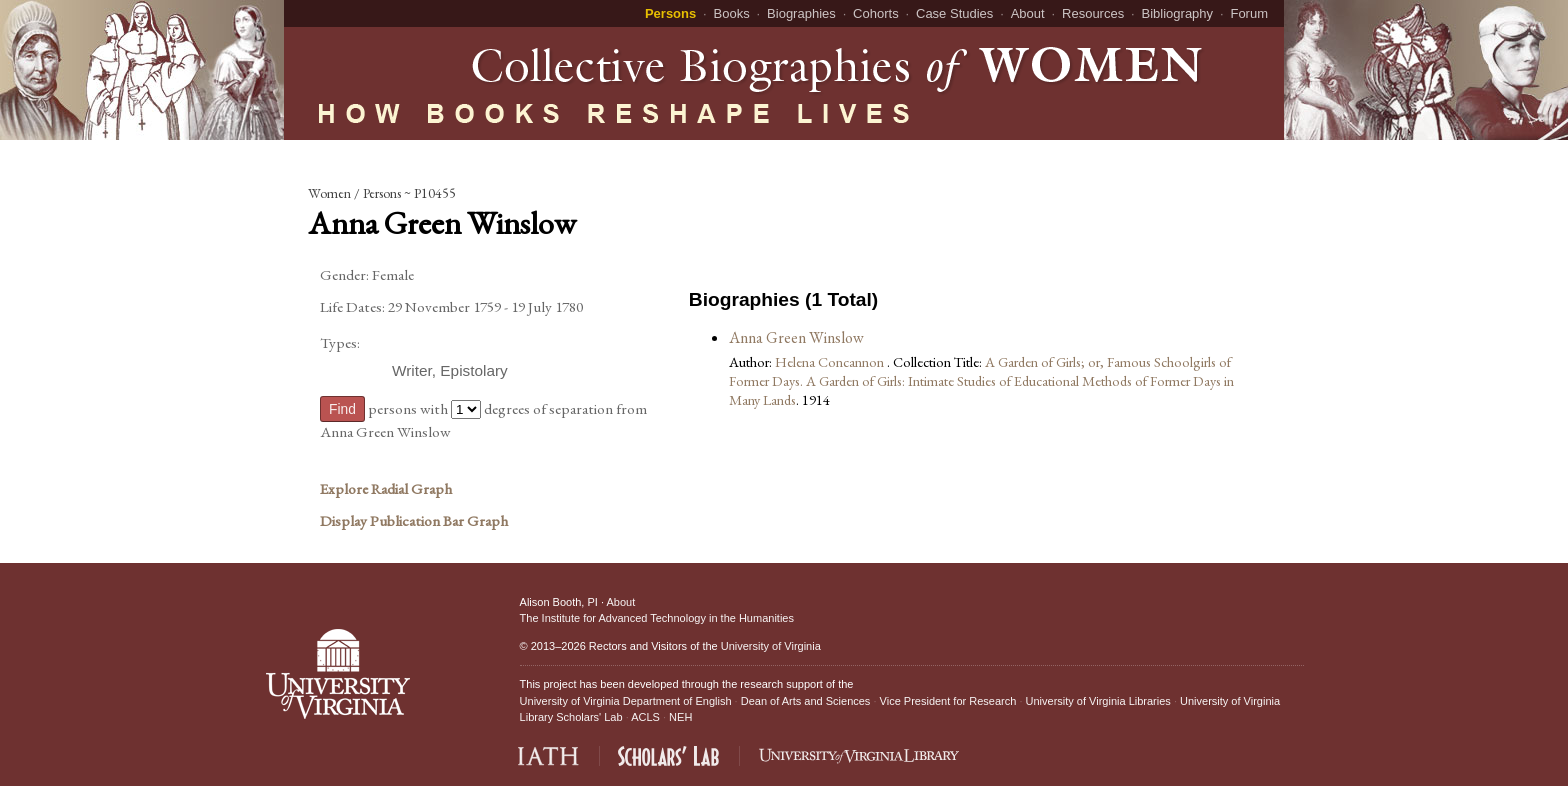 The image size is (1568, 786). Describe the element at coordinates (954, 13) in the screenshot. I see `Case Studies` at that location.